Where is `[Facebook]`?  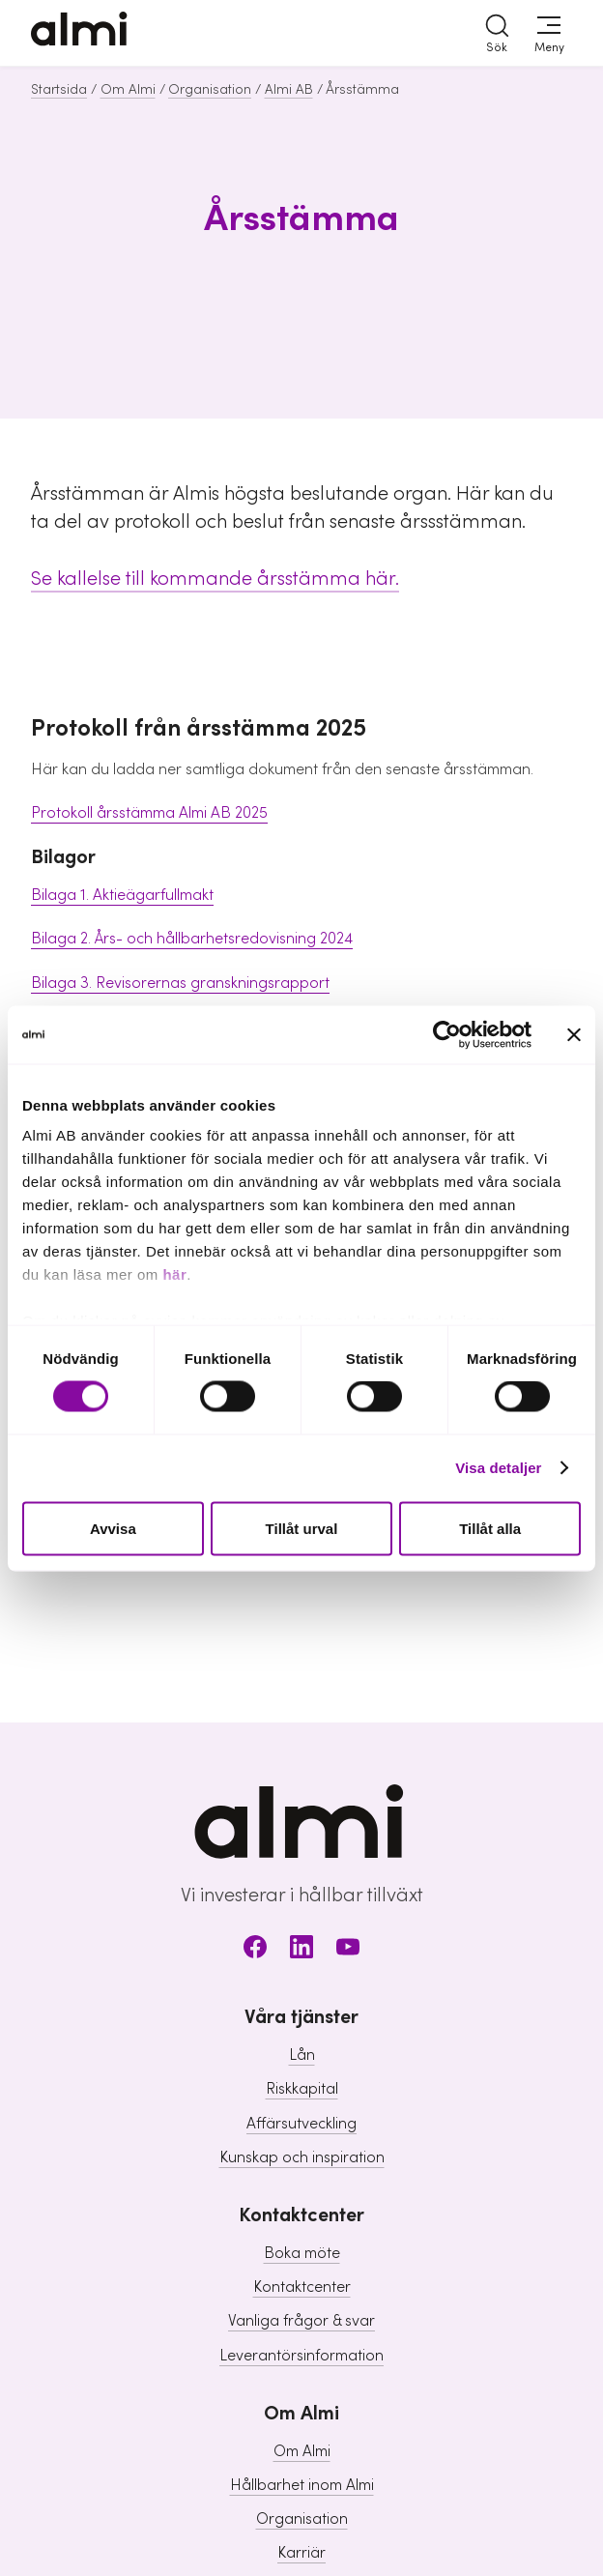
[Facebook] is located at coordinates (255, 1950).